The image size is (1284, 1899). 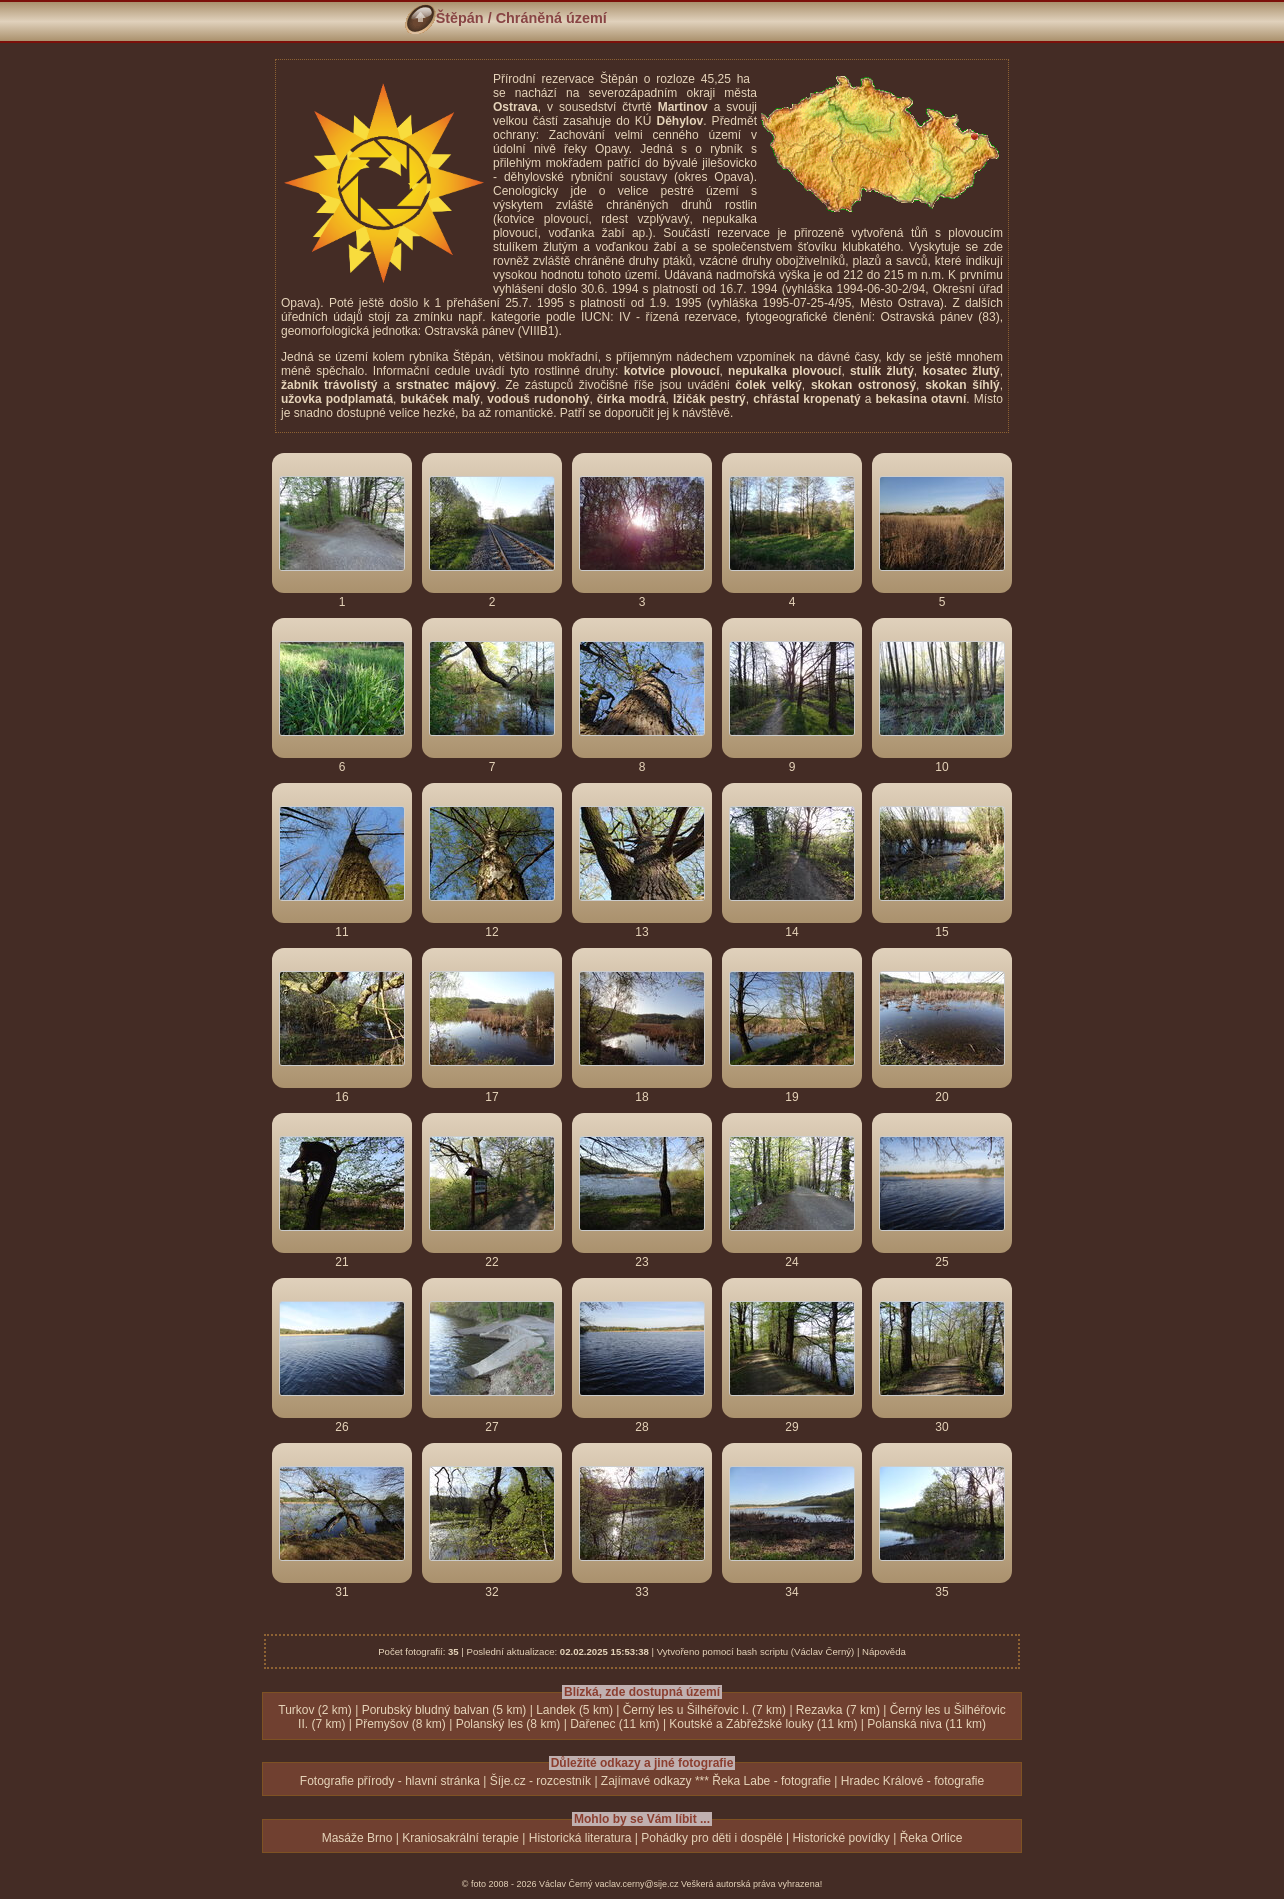 I want to click on Černý les u Šilhéřovic I. (7 km), so click(x=704, y=1710).